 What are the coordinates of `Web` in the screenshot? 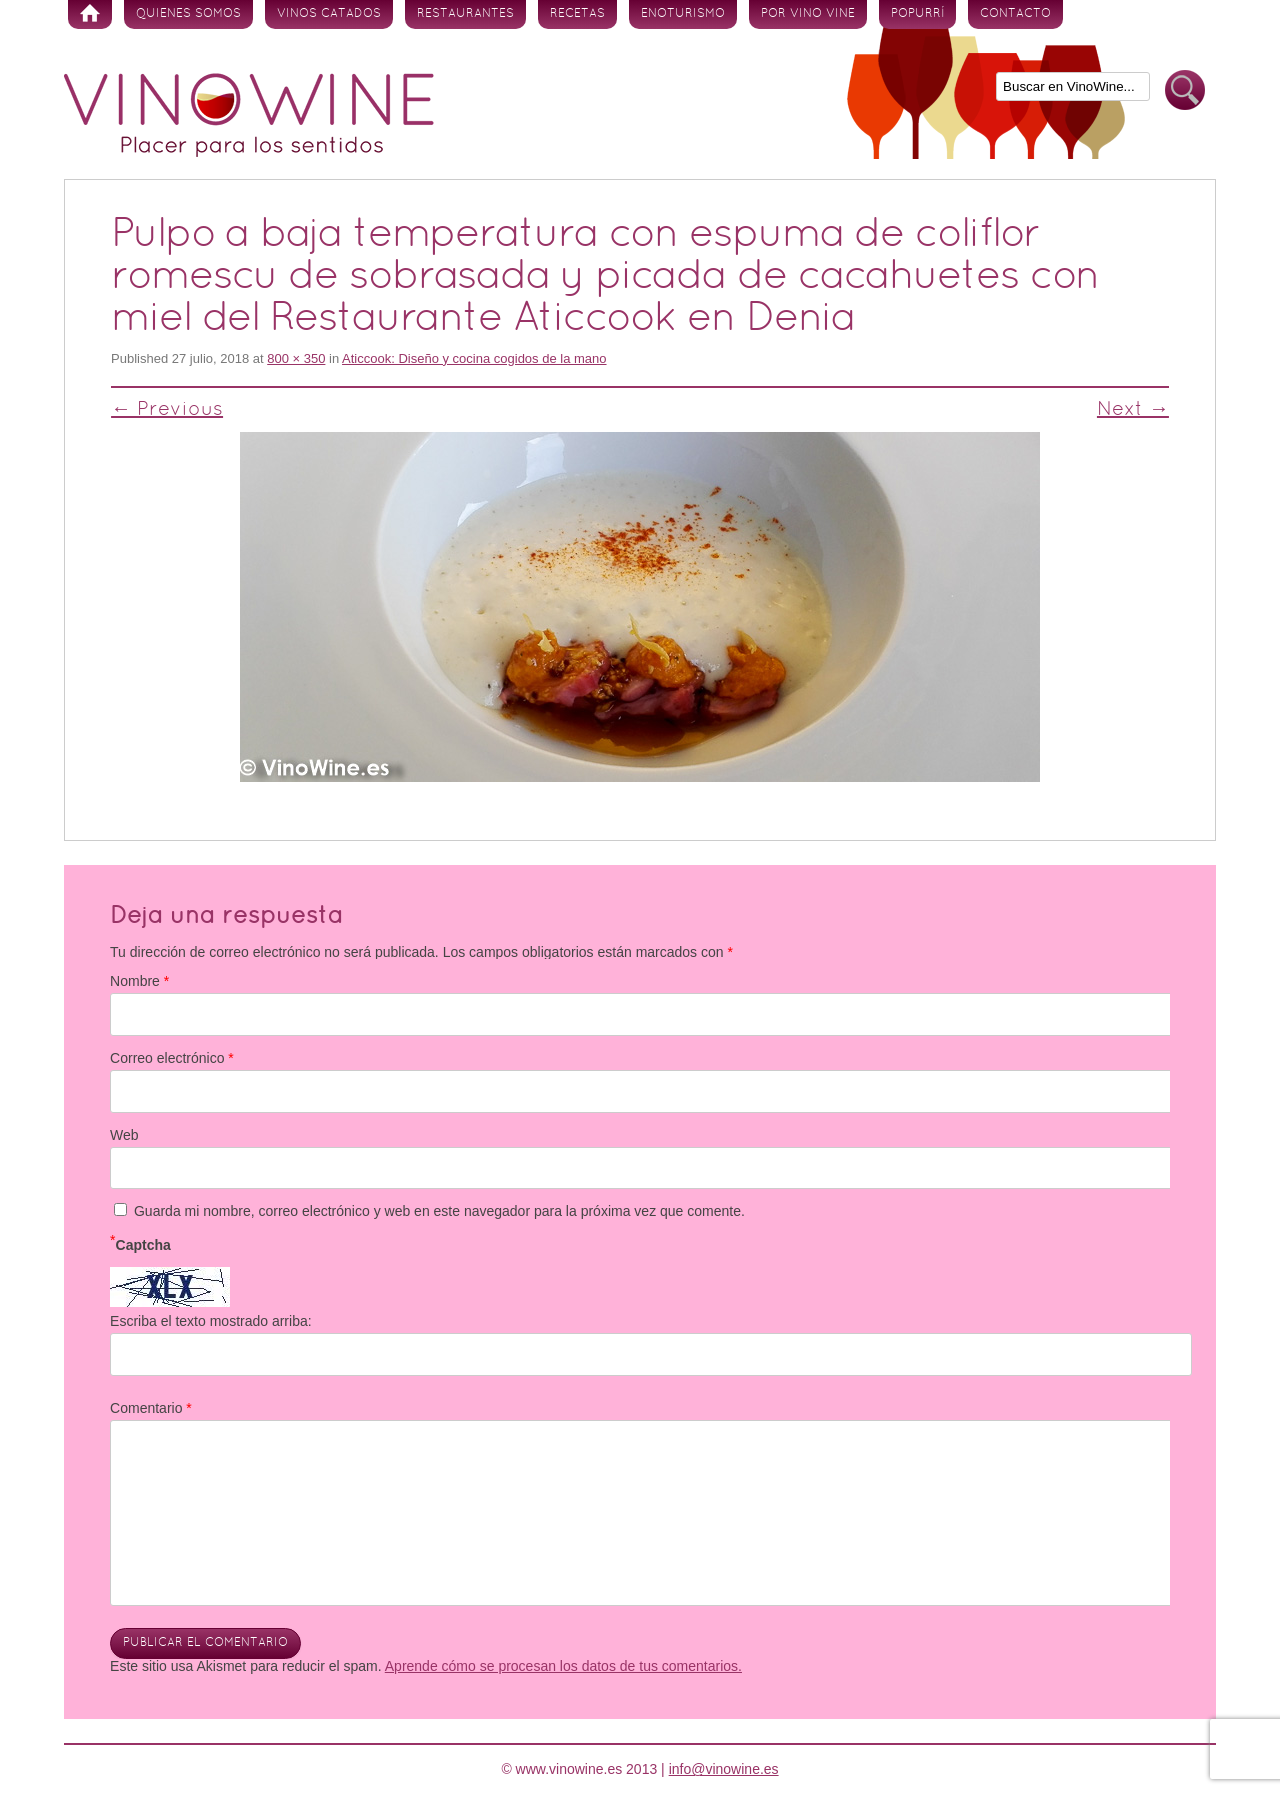 It's located at (124, 1135).